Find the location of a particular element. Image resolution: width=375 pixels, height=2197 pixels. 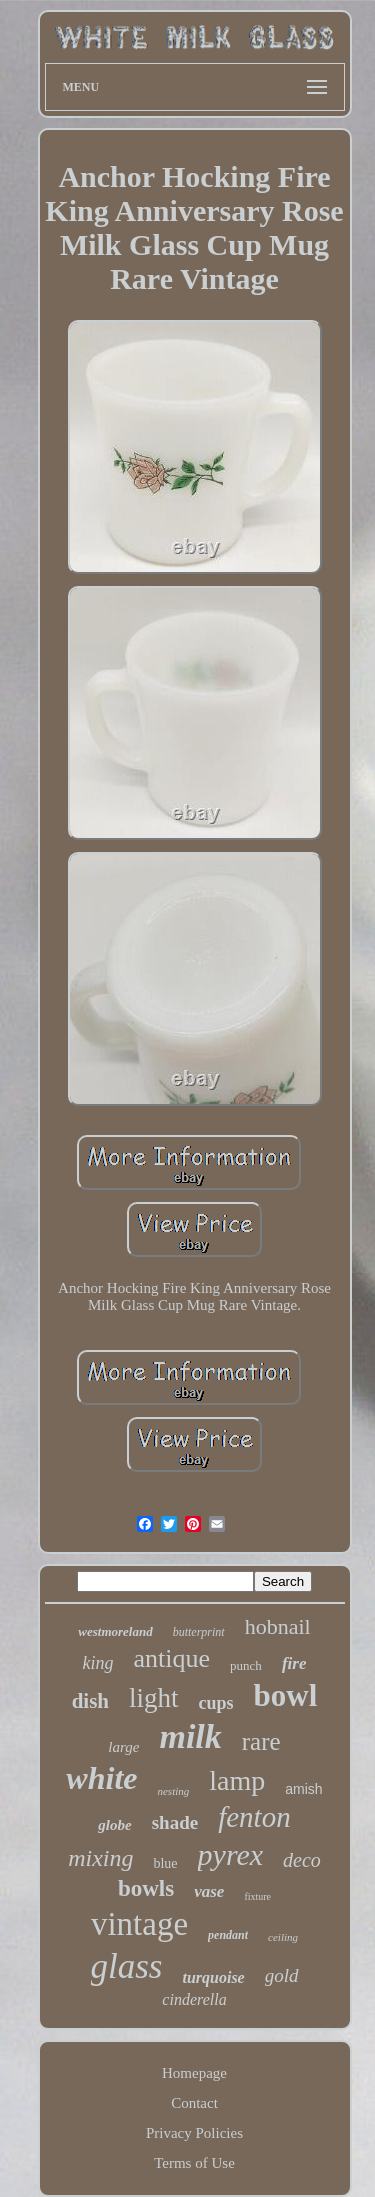

ceiling is located at coordinates (283, 1937).